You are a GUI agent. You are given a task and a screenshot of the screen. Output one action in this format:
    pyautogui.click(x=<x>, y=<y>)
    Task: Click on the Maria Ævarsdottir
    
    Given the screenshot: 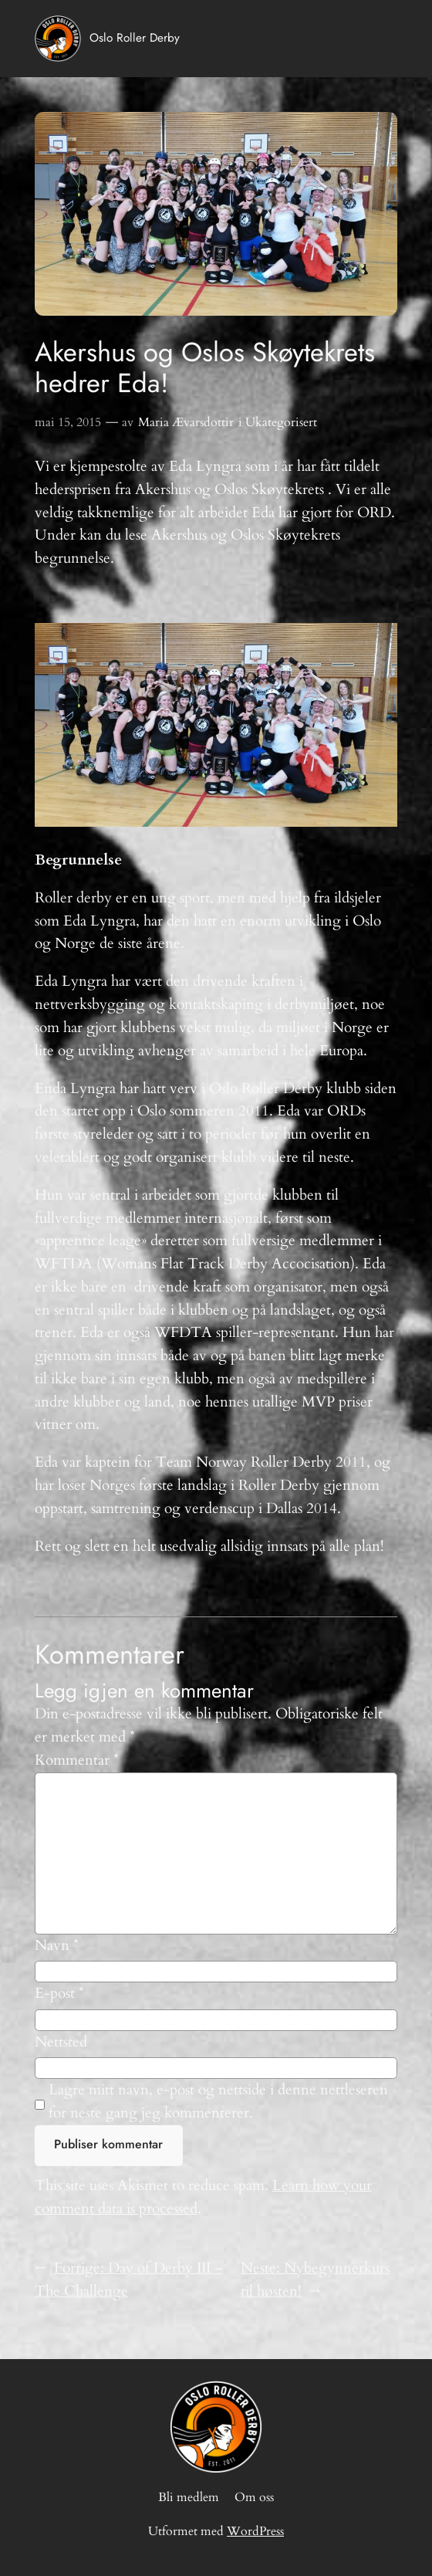 What is the action you would take?
    pyautogui.click(x=186, y=422)
    